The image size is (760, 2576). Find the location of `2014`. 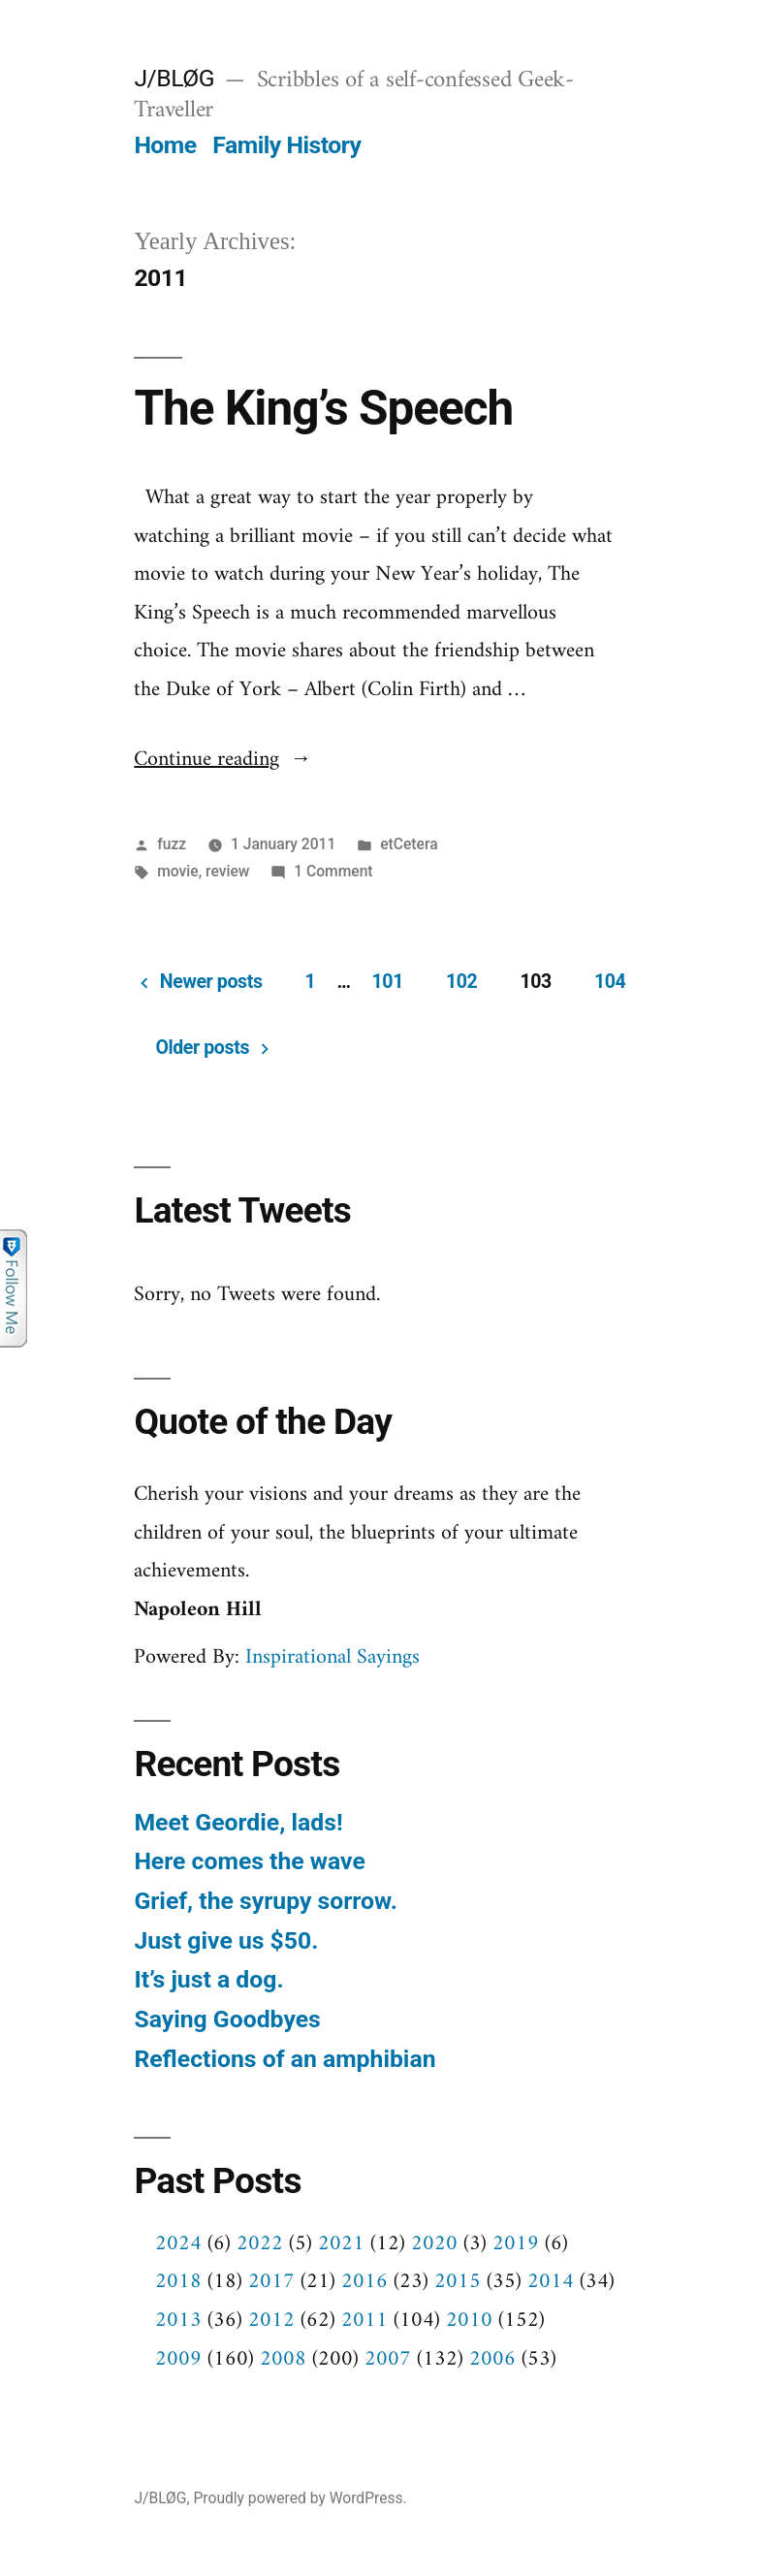

2014 is located at coordinates (550, 2282).